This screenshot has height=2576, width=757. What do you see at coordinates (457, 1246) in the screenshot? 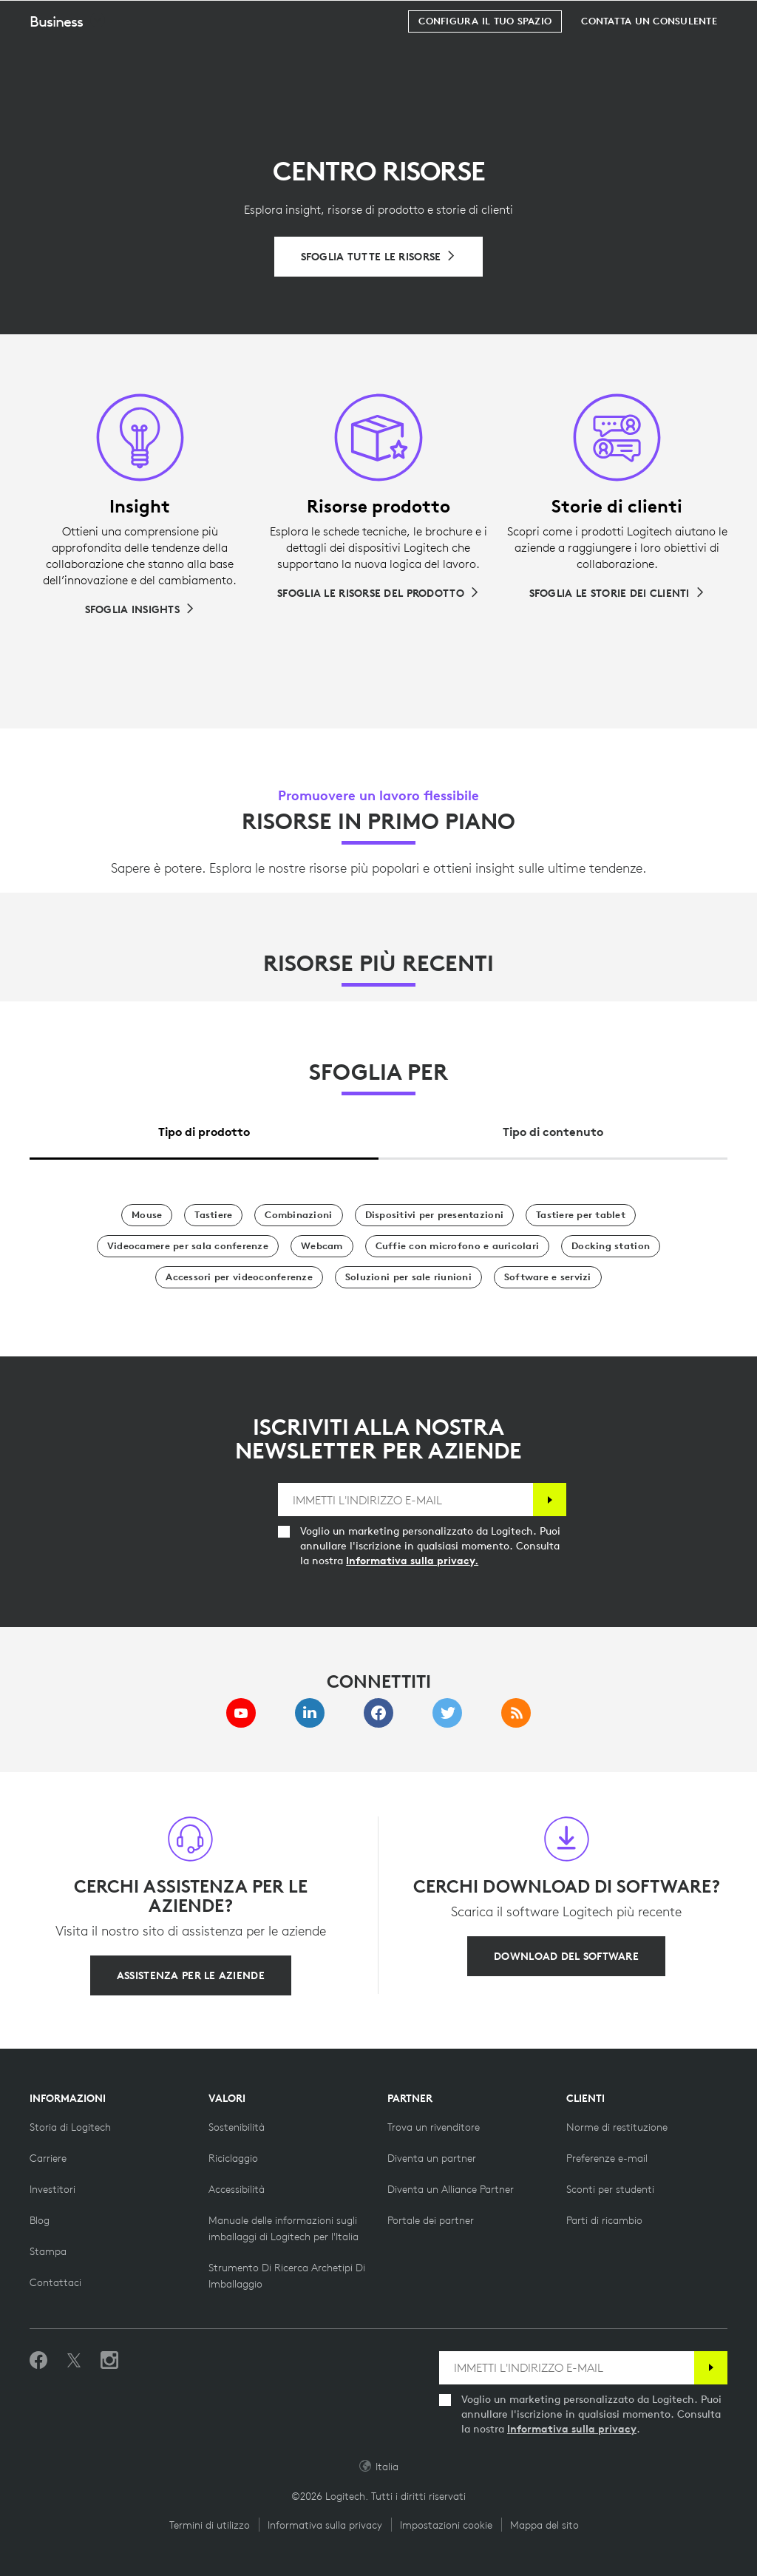
I see `[Cuffie con microfono e auricolari]` at bounding box center [457, 1246].